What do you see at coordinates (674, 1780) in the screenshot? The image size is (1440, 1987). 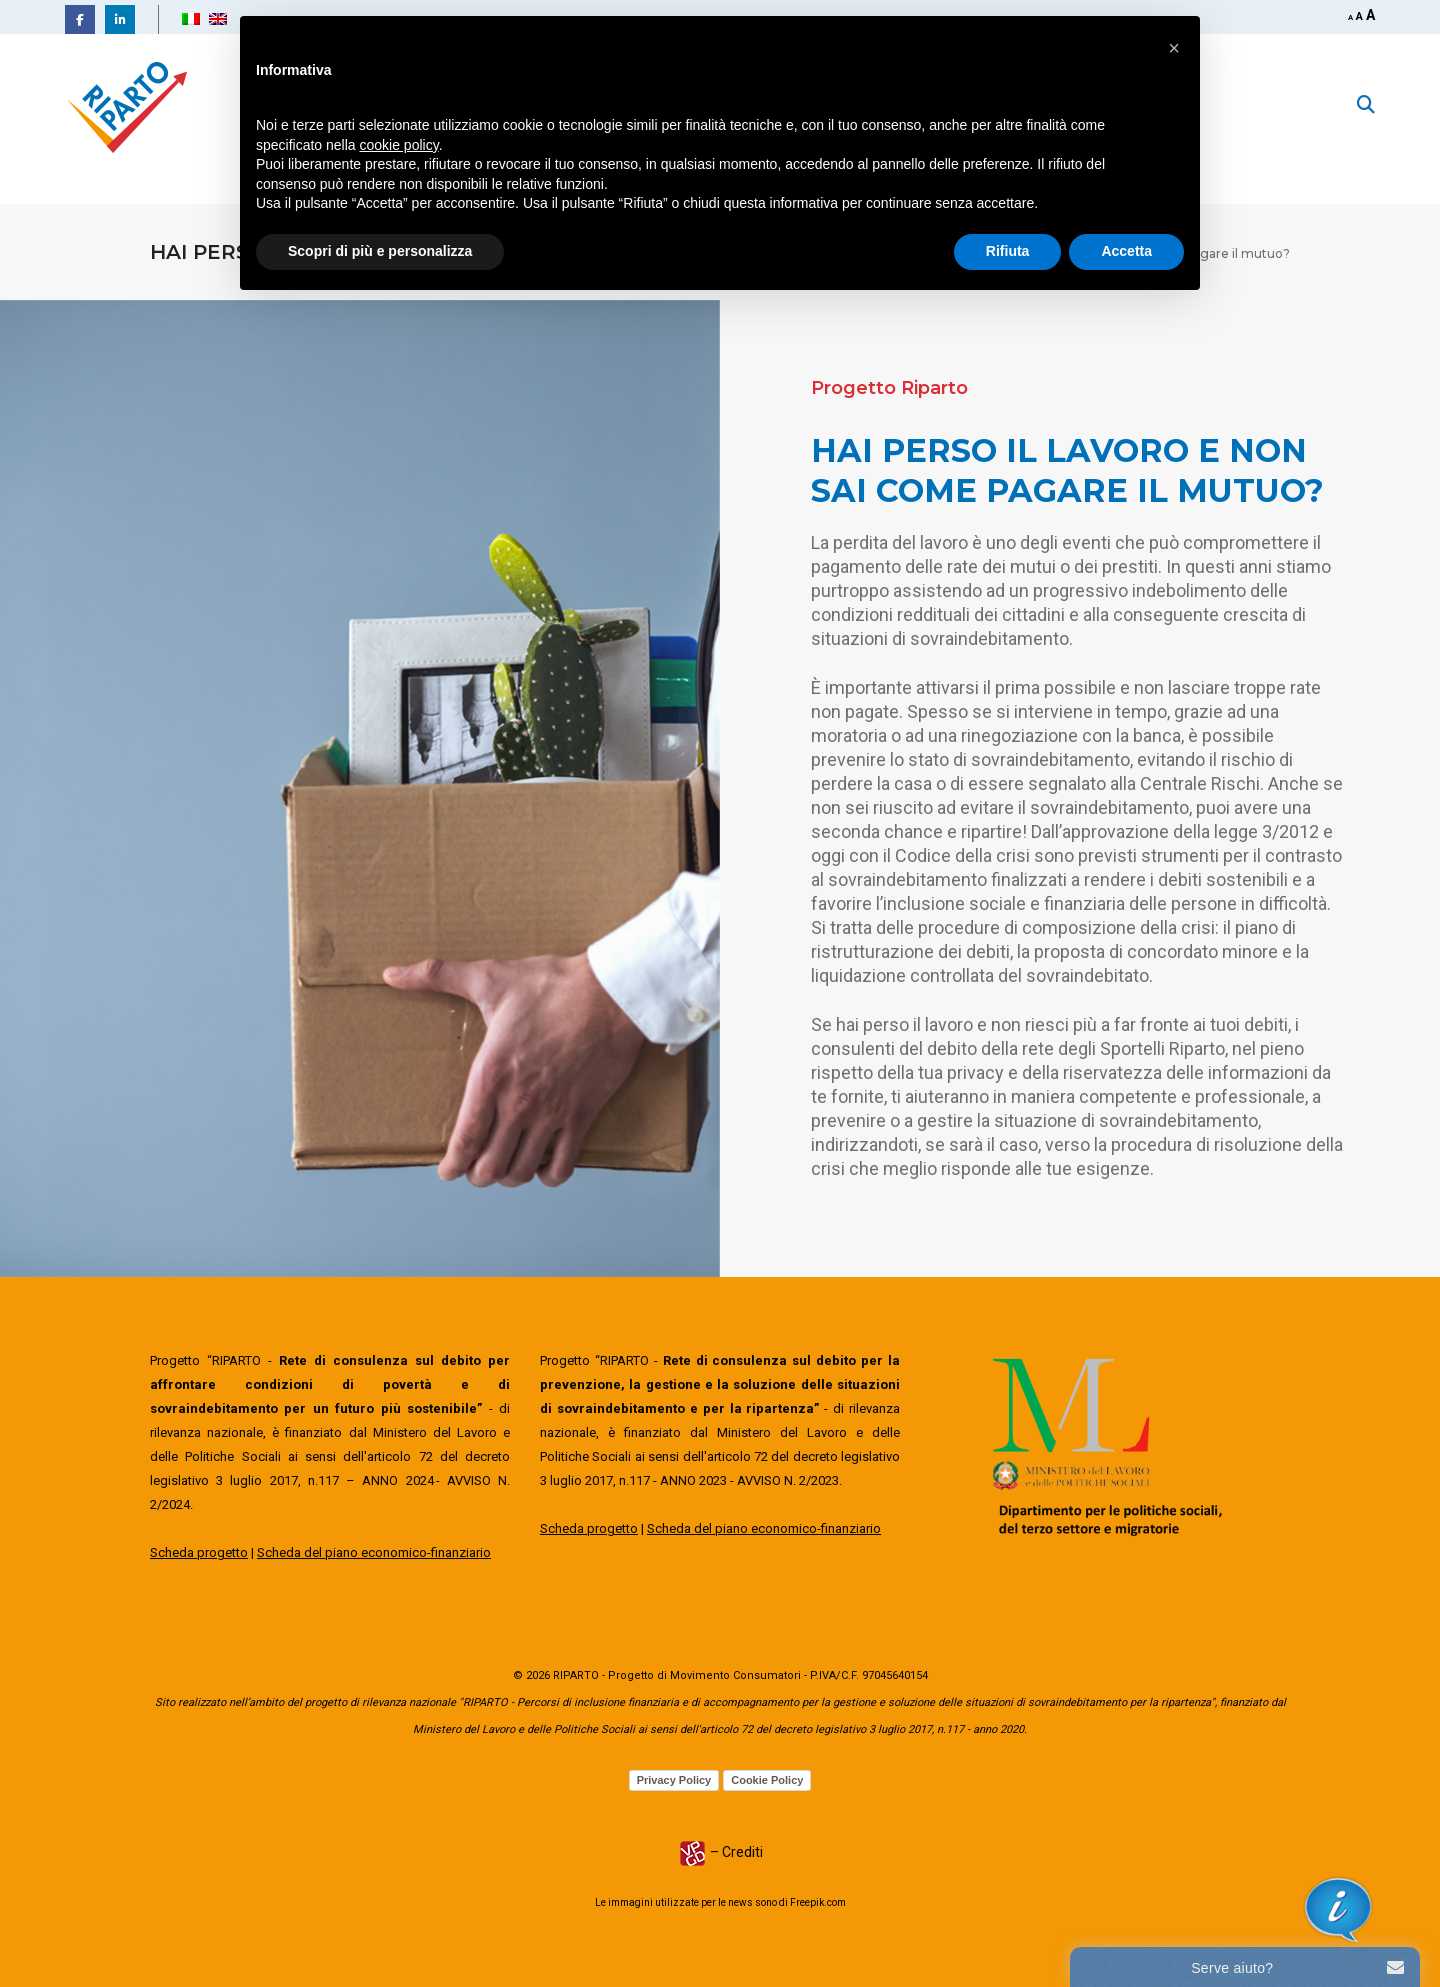 I see `Privacy Policy` at bounding box center [674, 1780].